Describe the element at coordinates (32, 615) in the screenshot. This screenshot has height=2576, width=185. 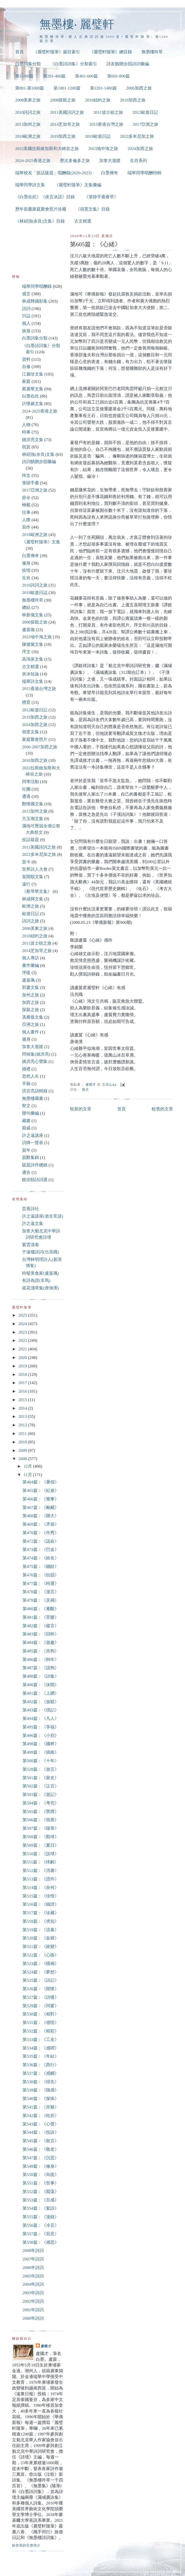
I see `林新儀文集` at that location.